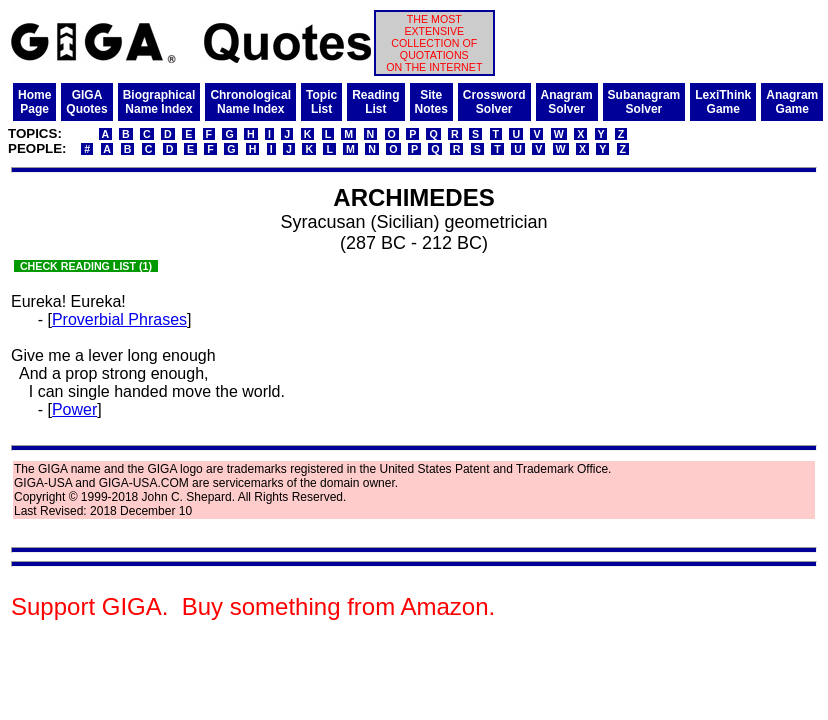  I want to click on CHECK READING LIST (1), so click(86, 266).